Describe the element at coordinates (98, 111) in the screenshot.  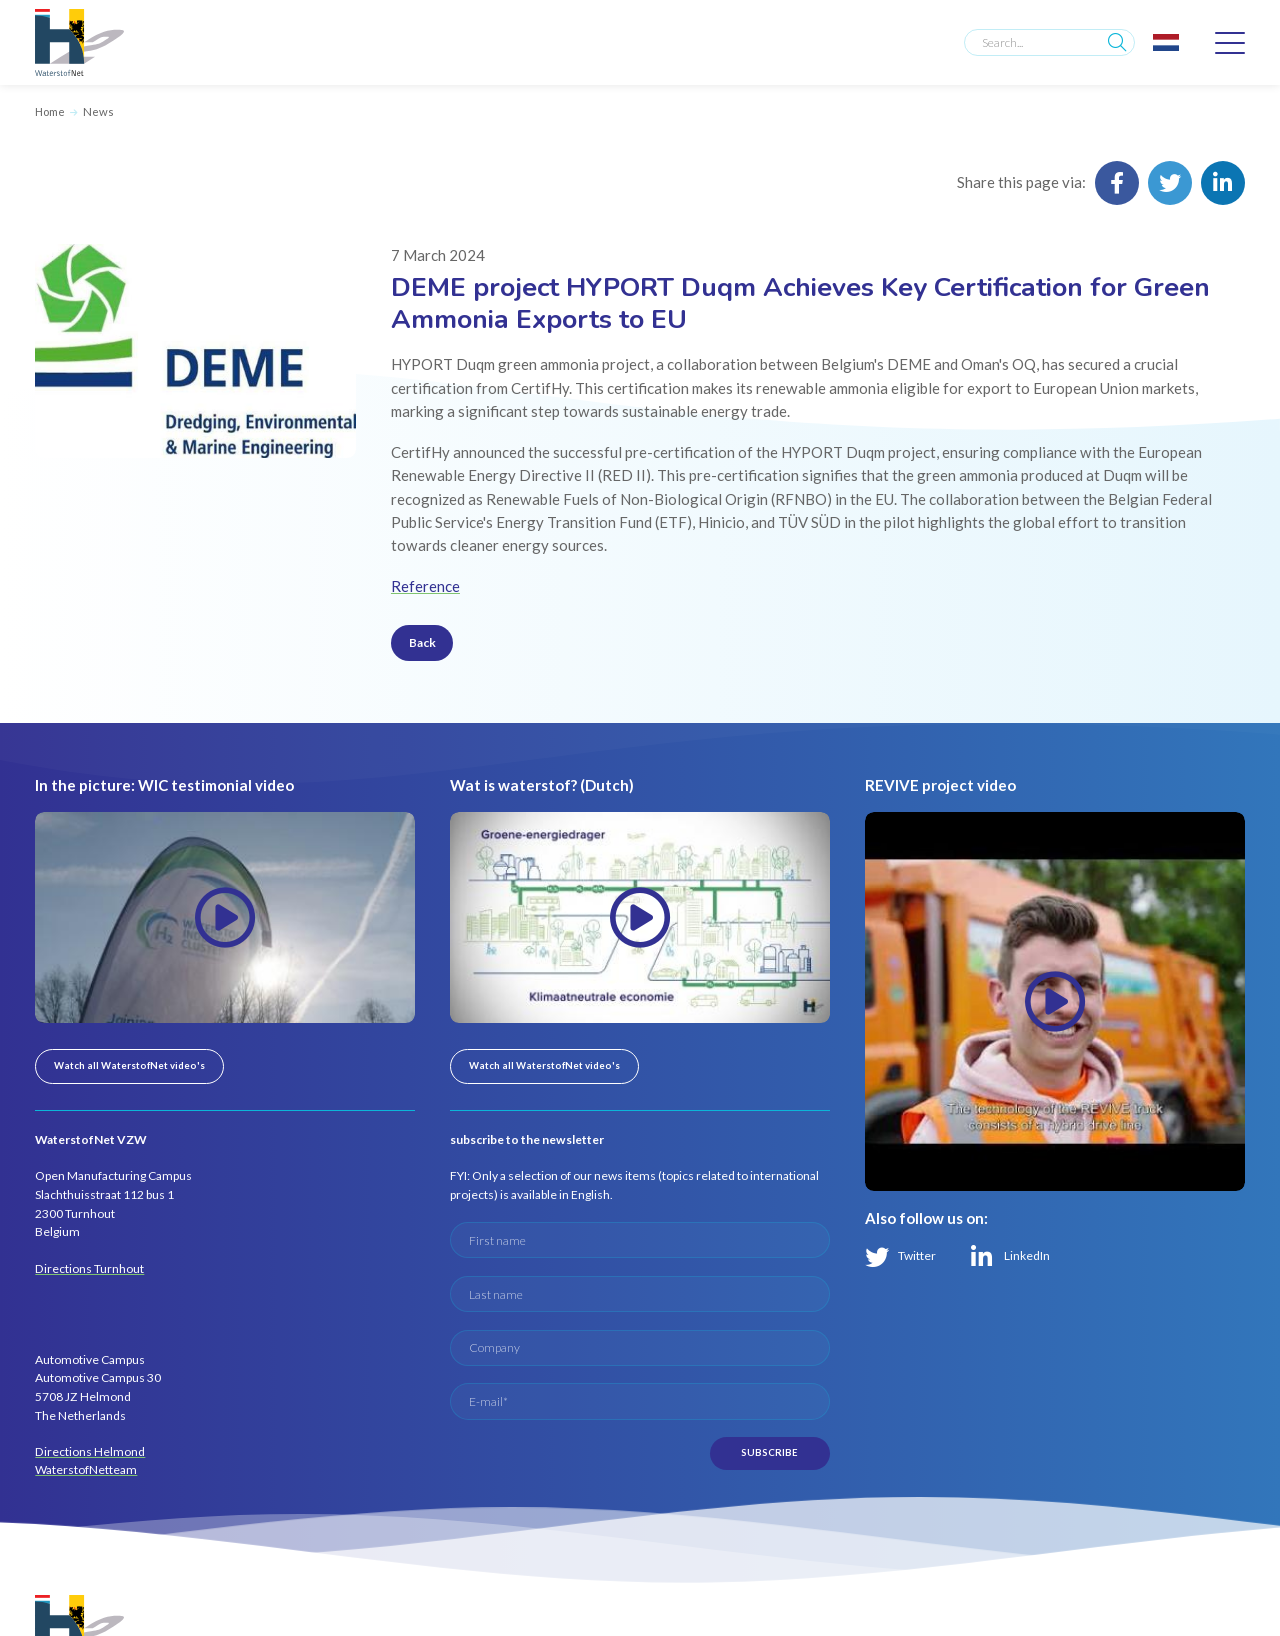
I see `News` at that location.